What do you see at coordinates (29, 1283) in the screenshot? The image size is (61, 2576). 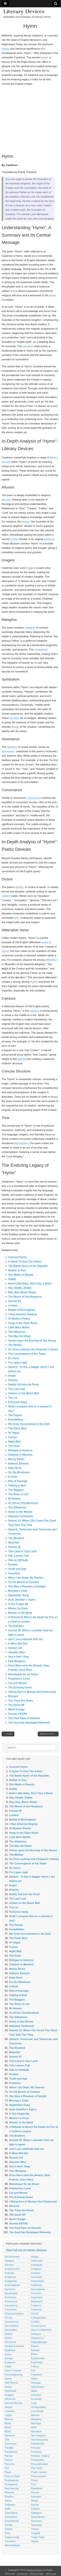 I see `Hush Little Baby, Don’t Say a Word` at bounding box center [29, 1283].